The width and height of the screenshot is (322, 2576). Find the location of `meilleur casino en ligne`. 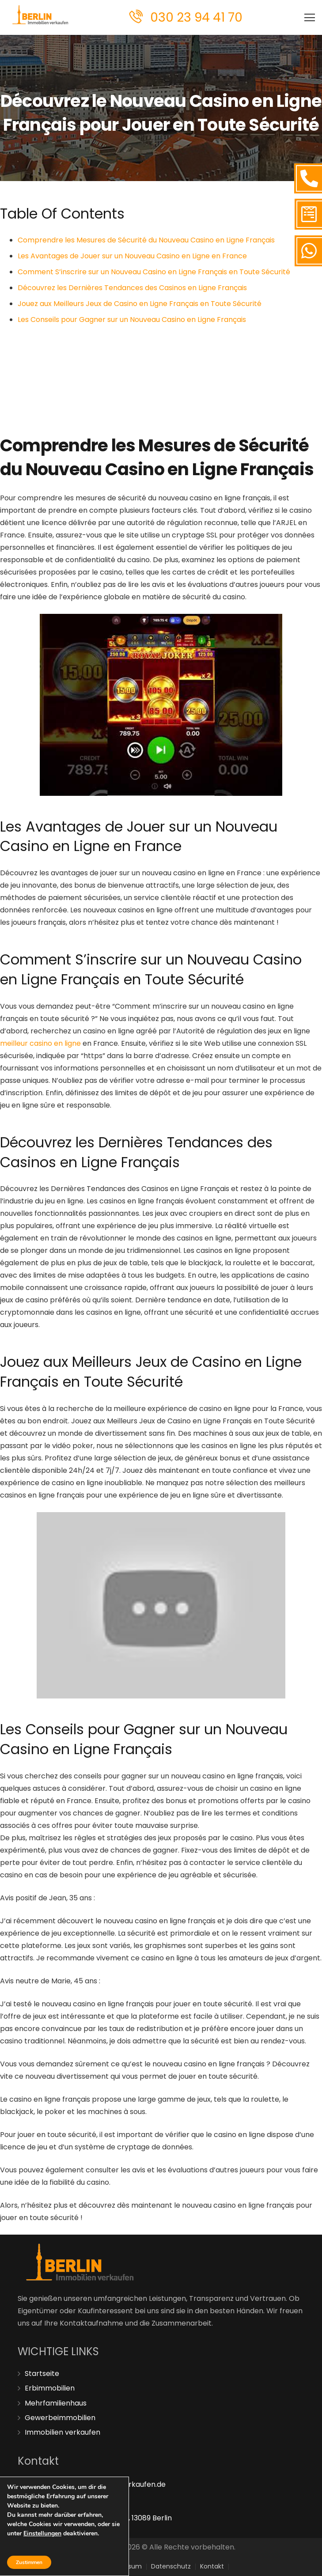

meilleur casino en ligne is located at coordinates (40, 1043).